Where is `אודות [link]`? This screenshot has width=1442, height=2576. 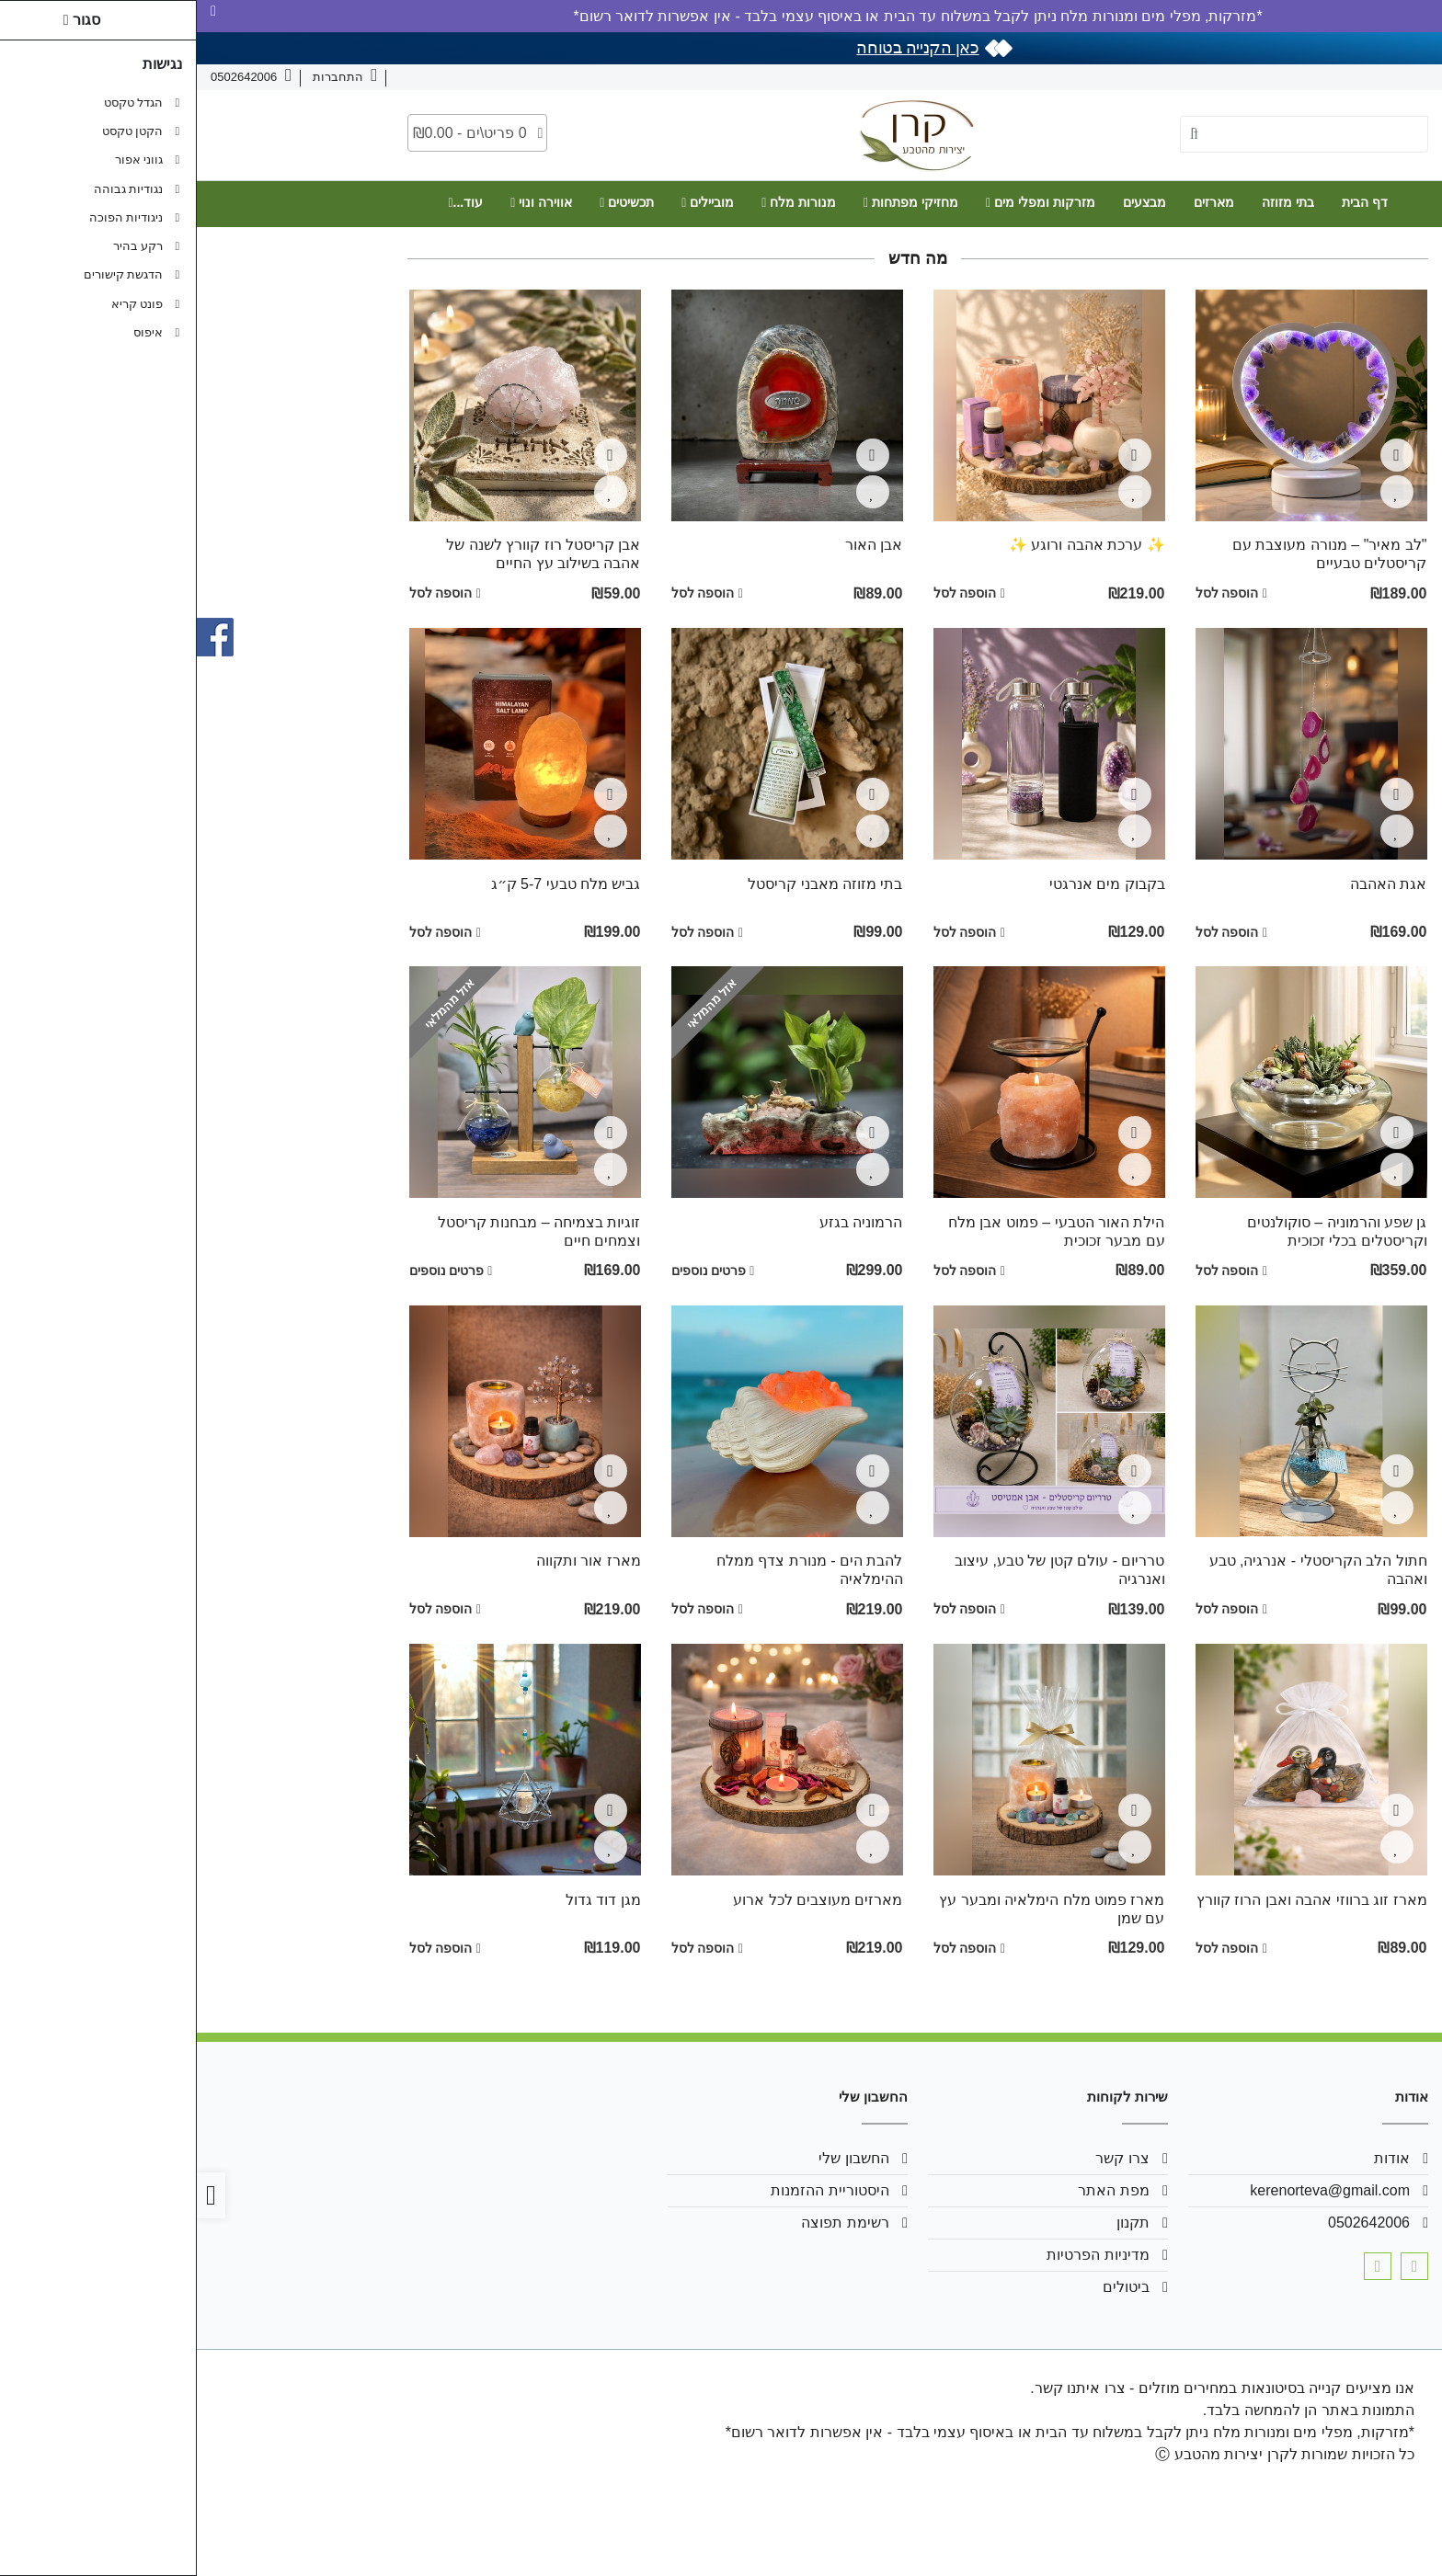 אודות [link] is located at coordinates (1385, 77).